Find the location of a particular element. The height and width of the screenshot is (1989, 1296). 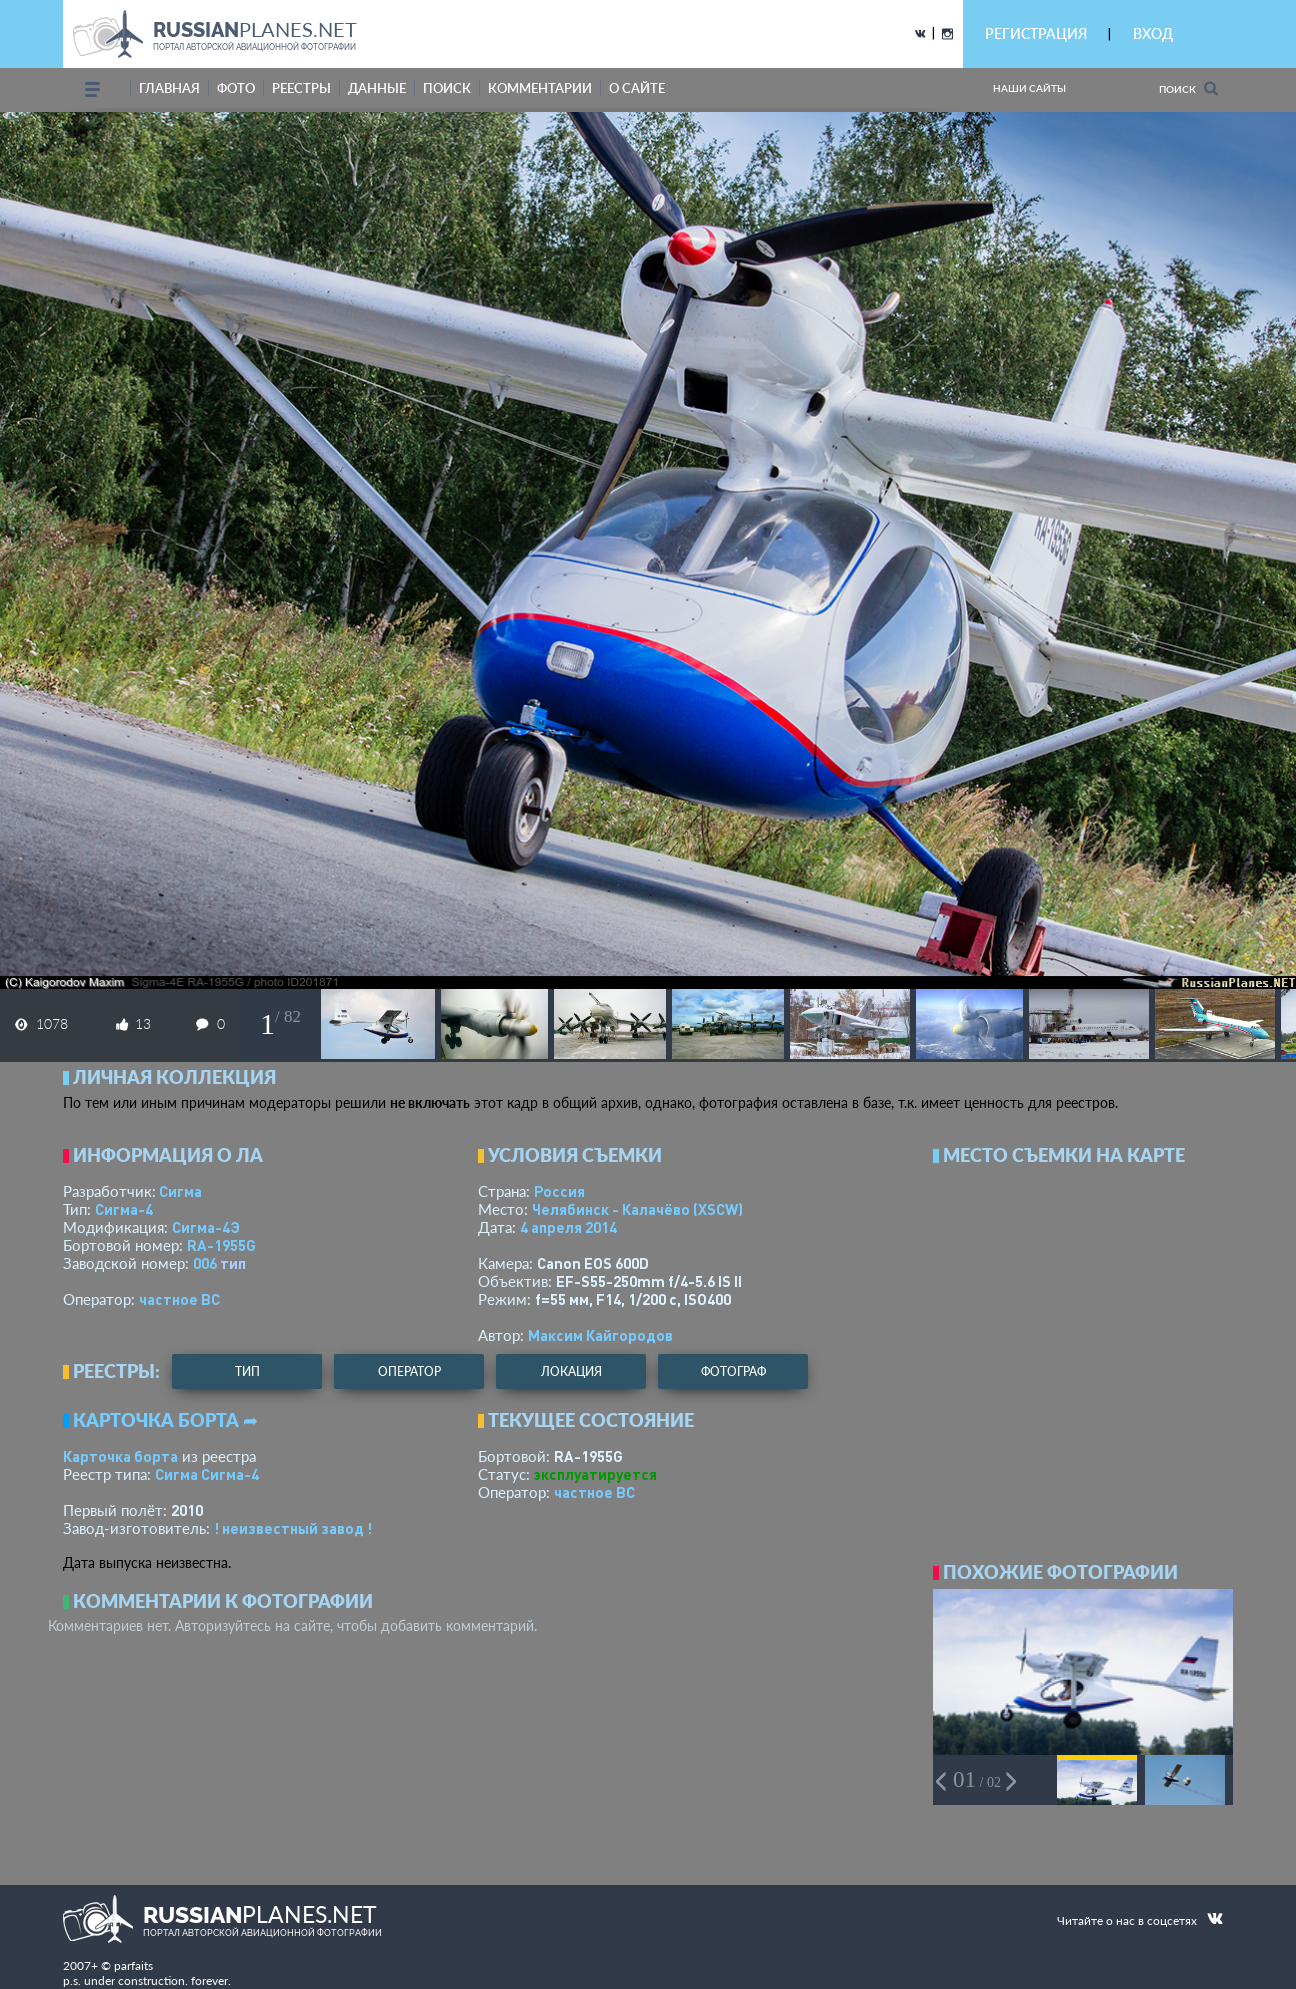

Россия is located at coordinates (559, 1191).